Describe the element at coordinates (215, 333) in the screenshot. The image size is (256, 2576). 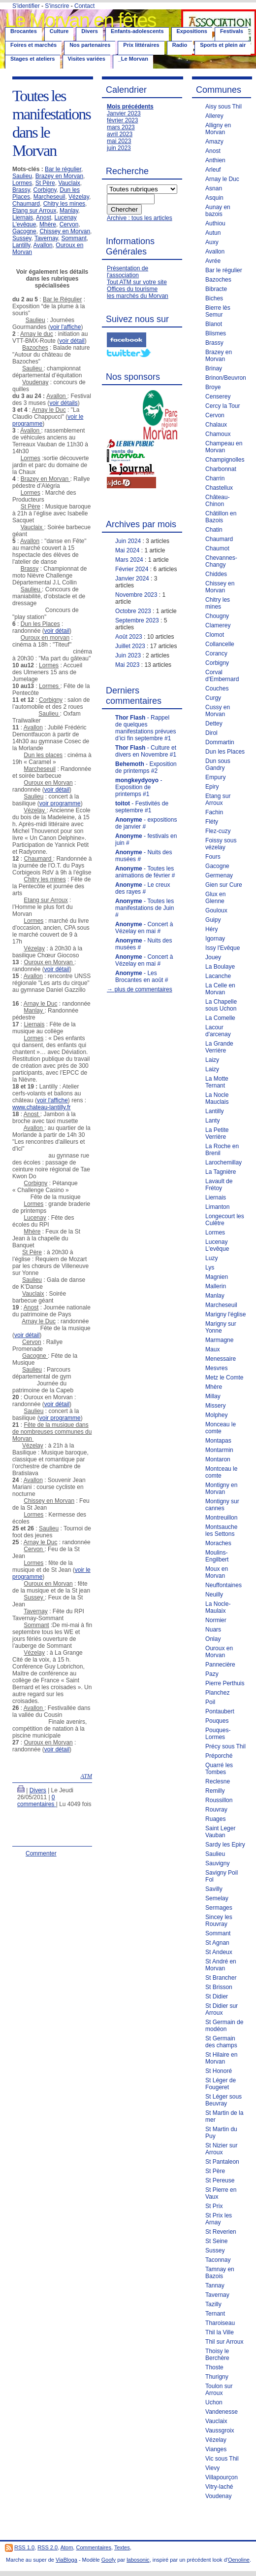
I see `Blismes` at that location.